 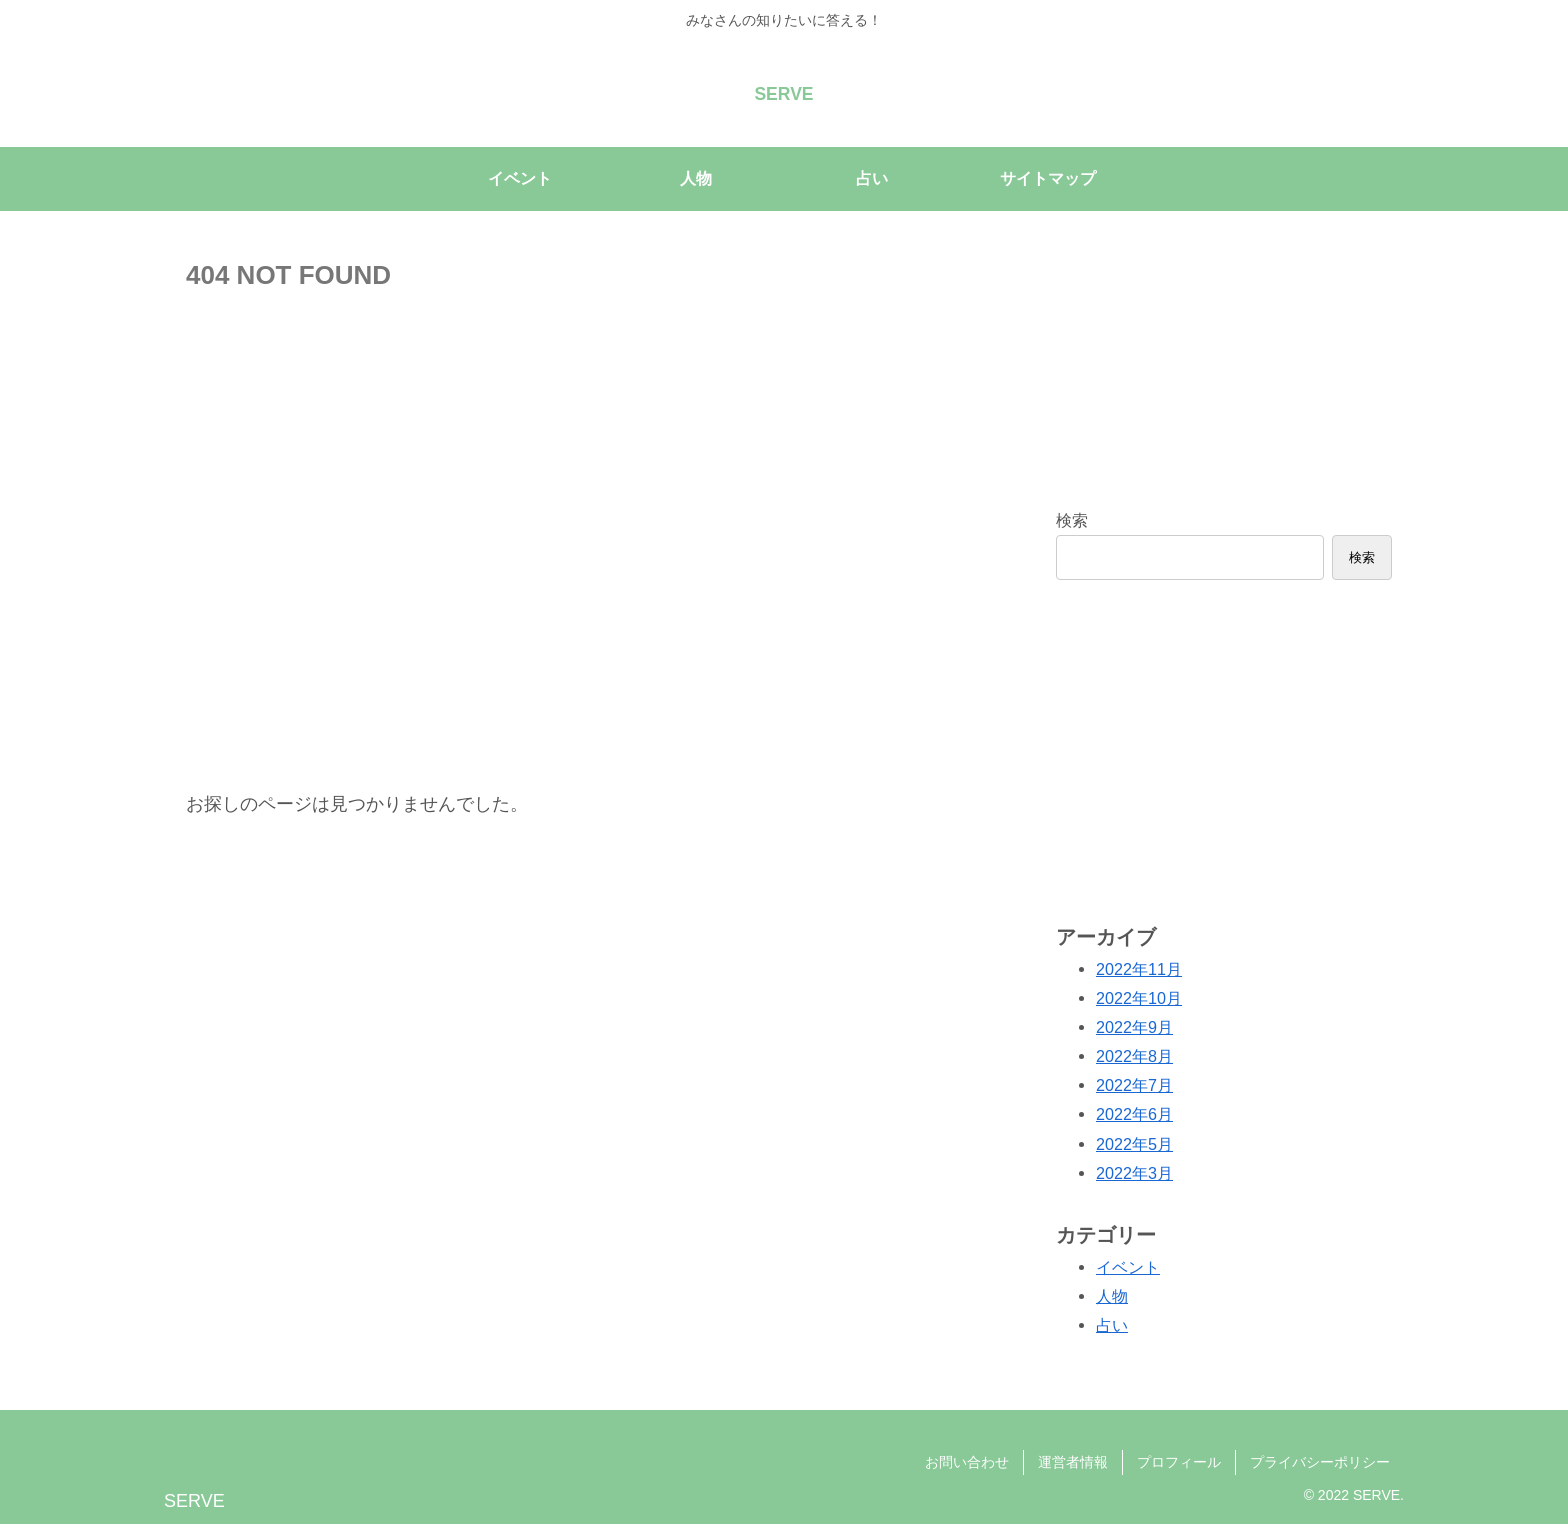 What do you see at coordinates (1134, 1143) in the screenshot?
I see `2022年5月` at bounding box center [1134, 1143].